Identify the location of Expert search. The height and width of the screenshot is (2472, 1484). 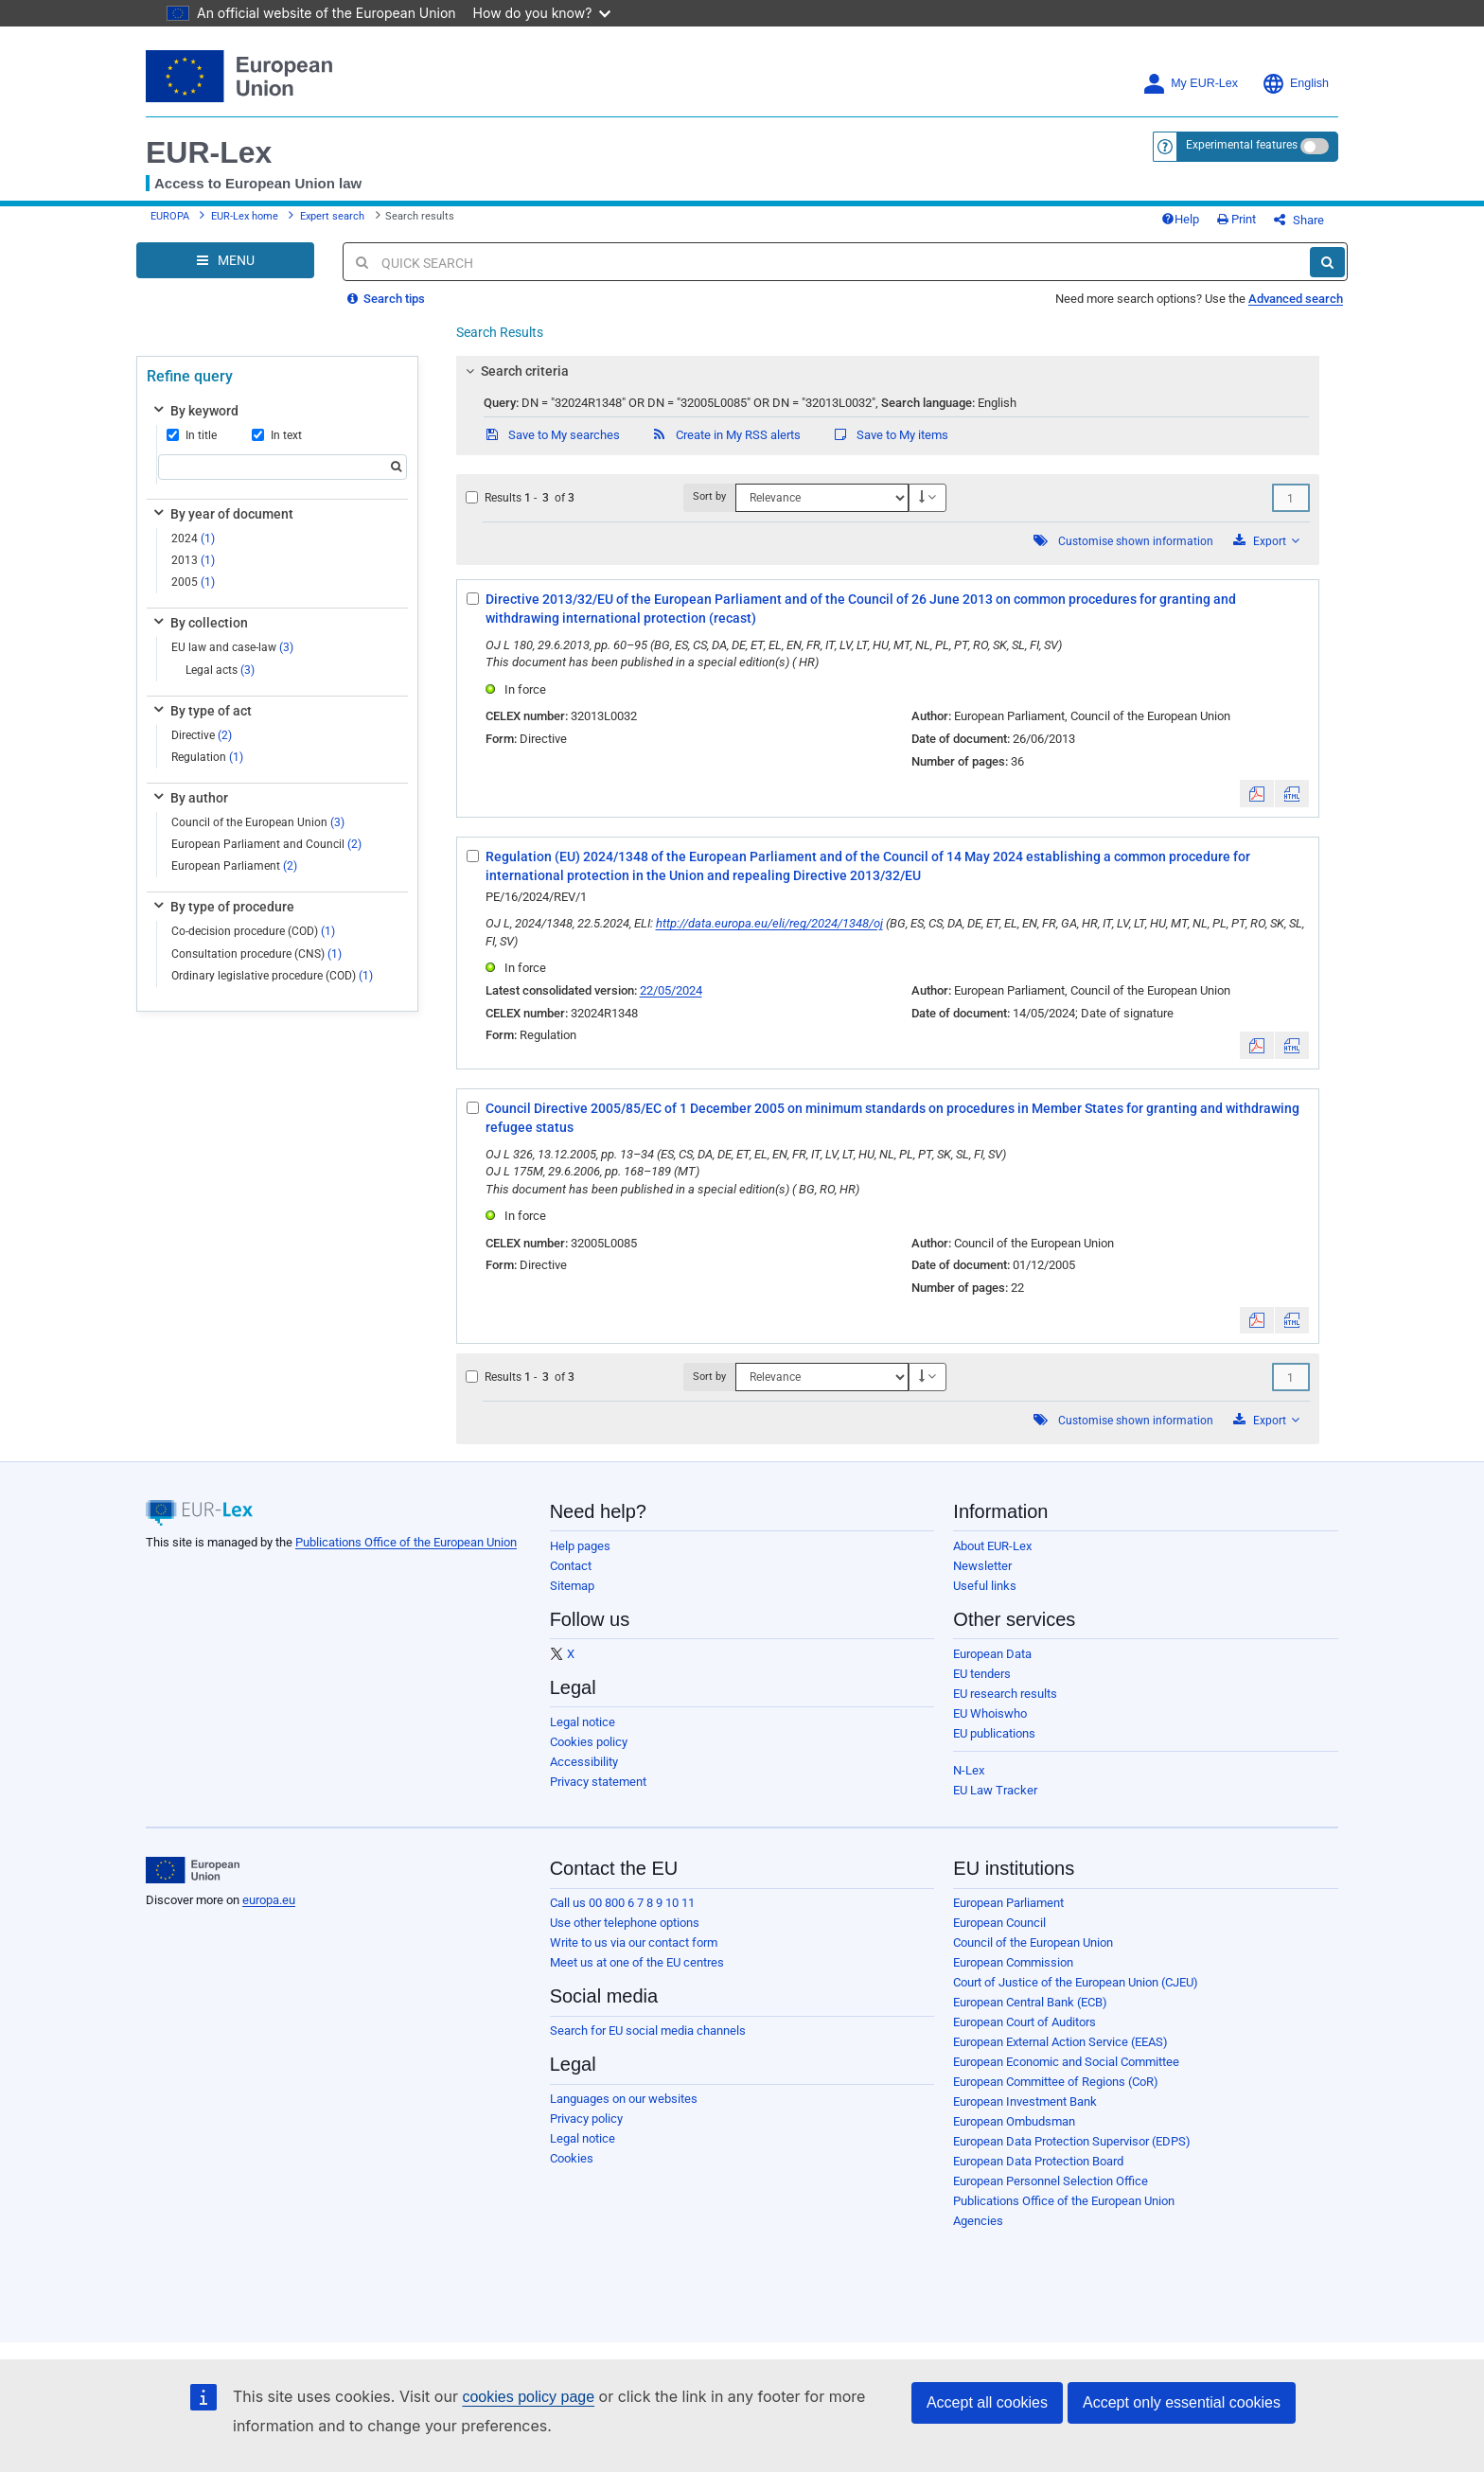
(332, 216).